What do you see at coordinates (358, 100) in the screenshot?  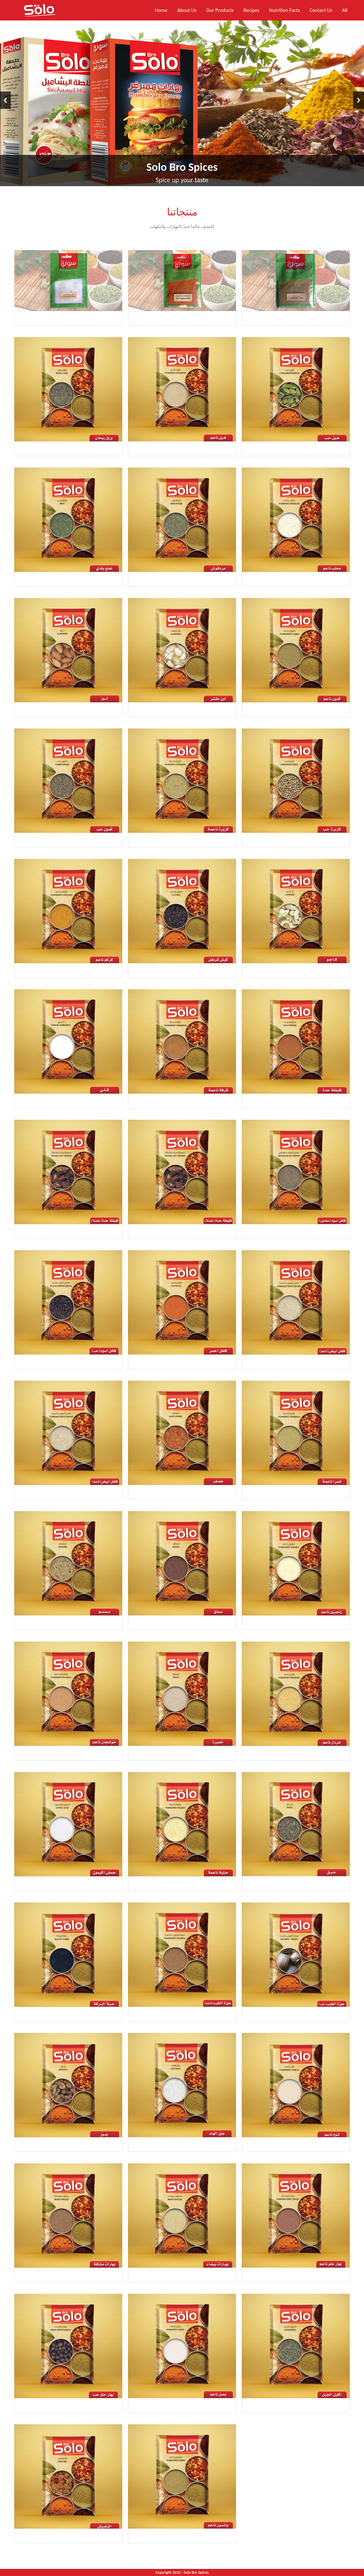 I see `Next` at bounding box center [358, 100].